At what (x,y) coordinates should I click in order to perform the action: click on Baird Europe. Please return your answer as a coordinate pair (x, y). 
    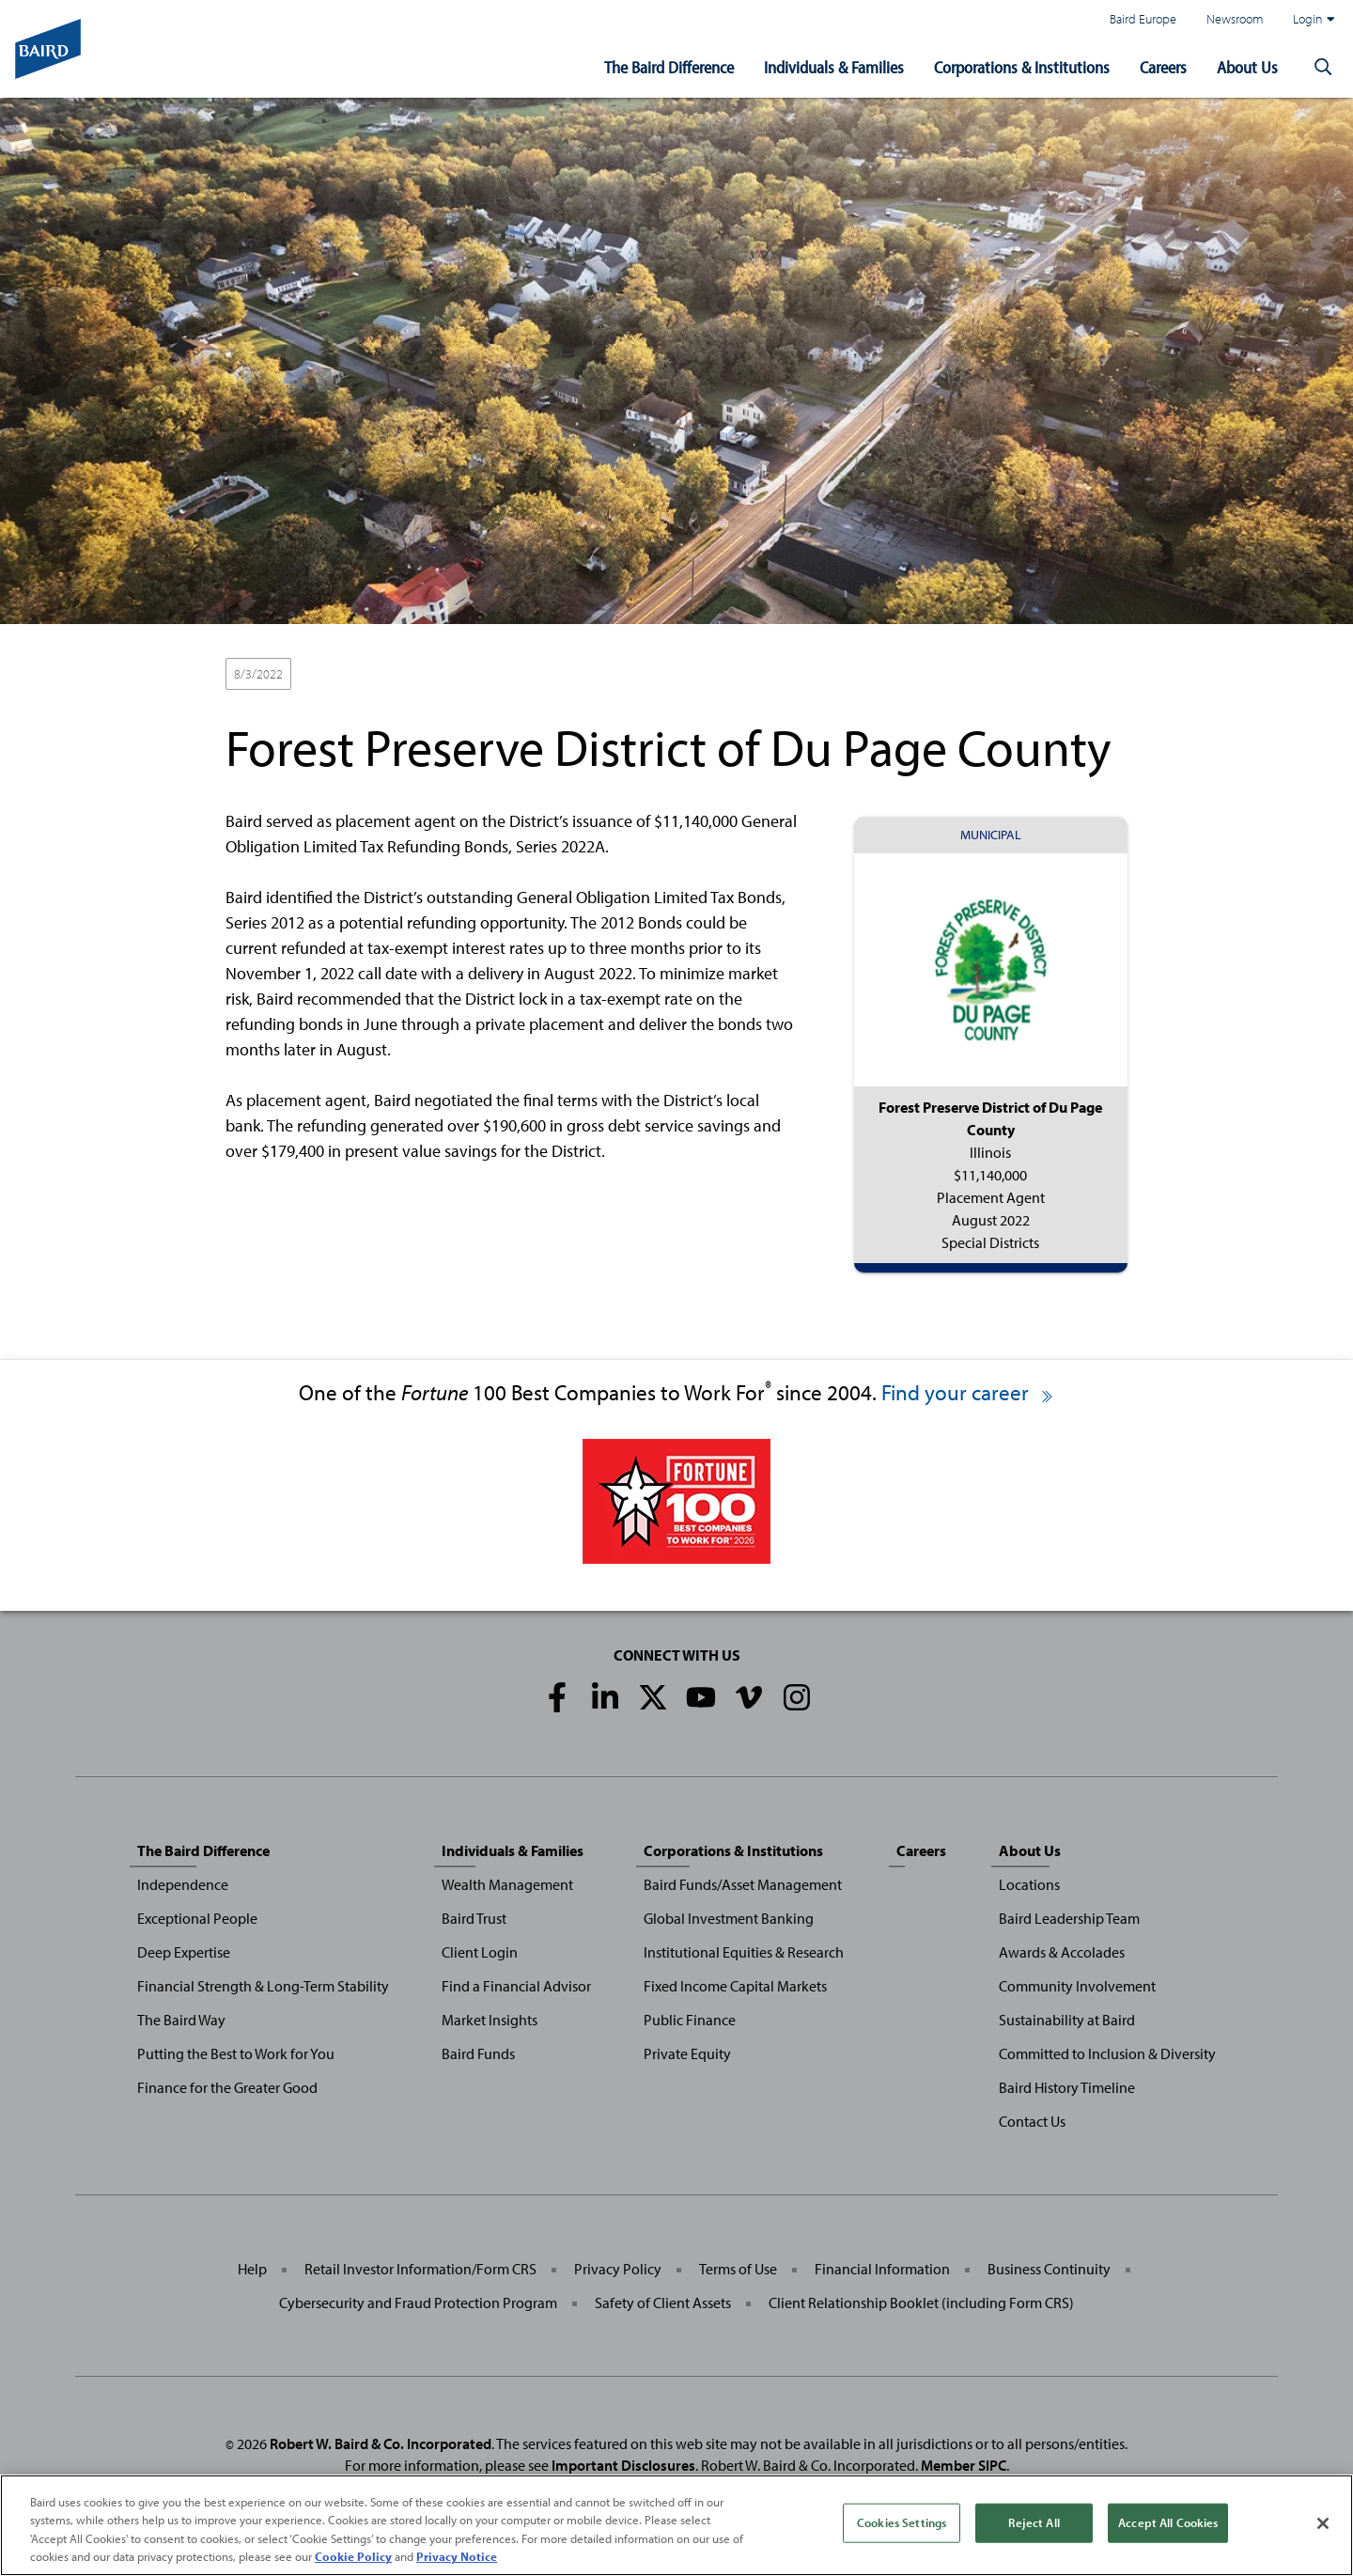
    Looking at the image, I should click on (1143, 18).